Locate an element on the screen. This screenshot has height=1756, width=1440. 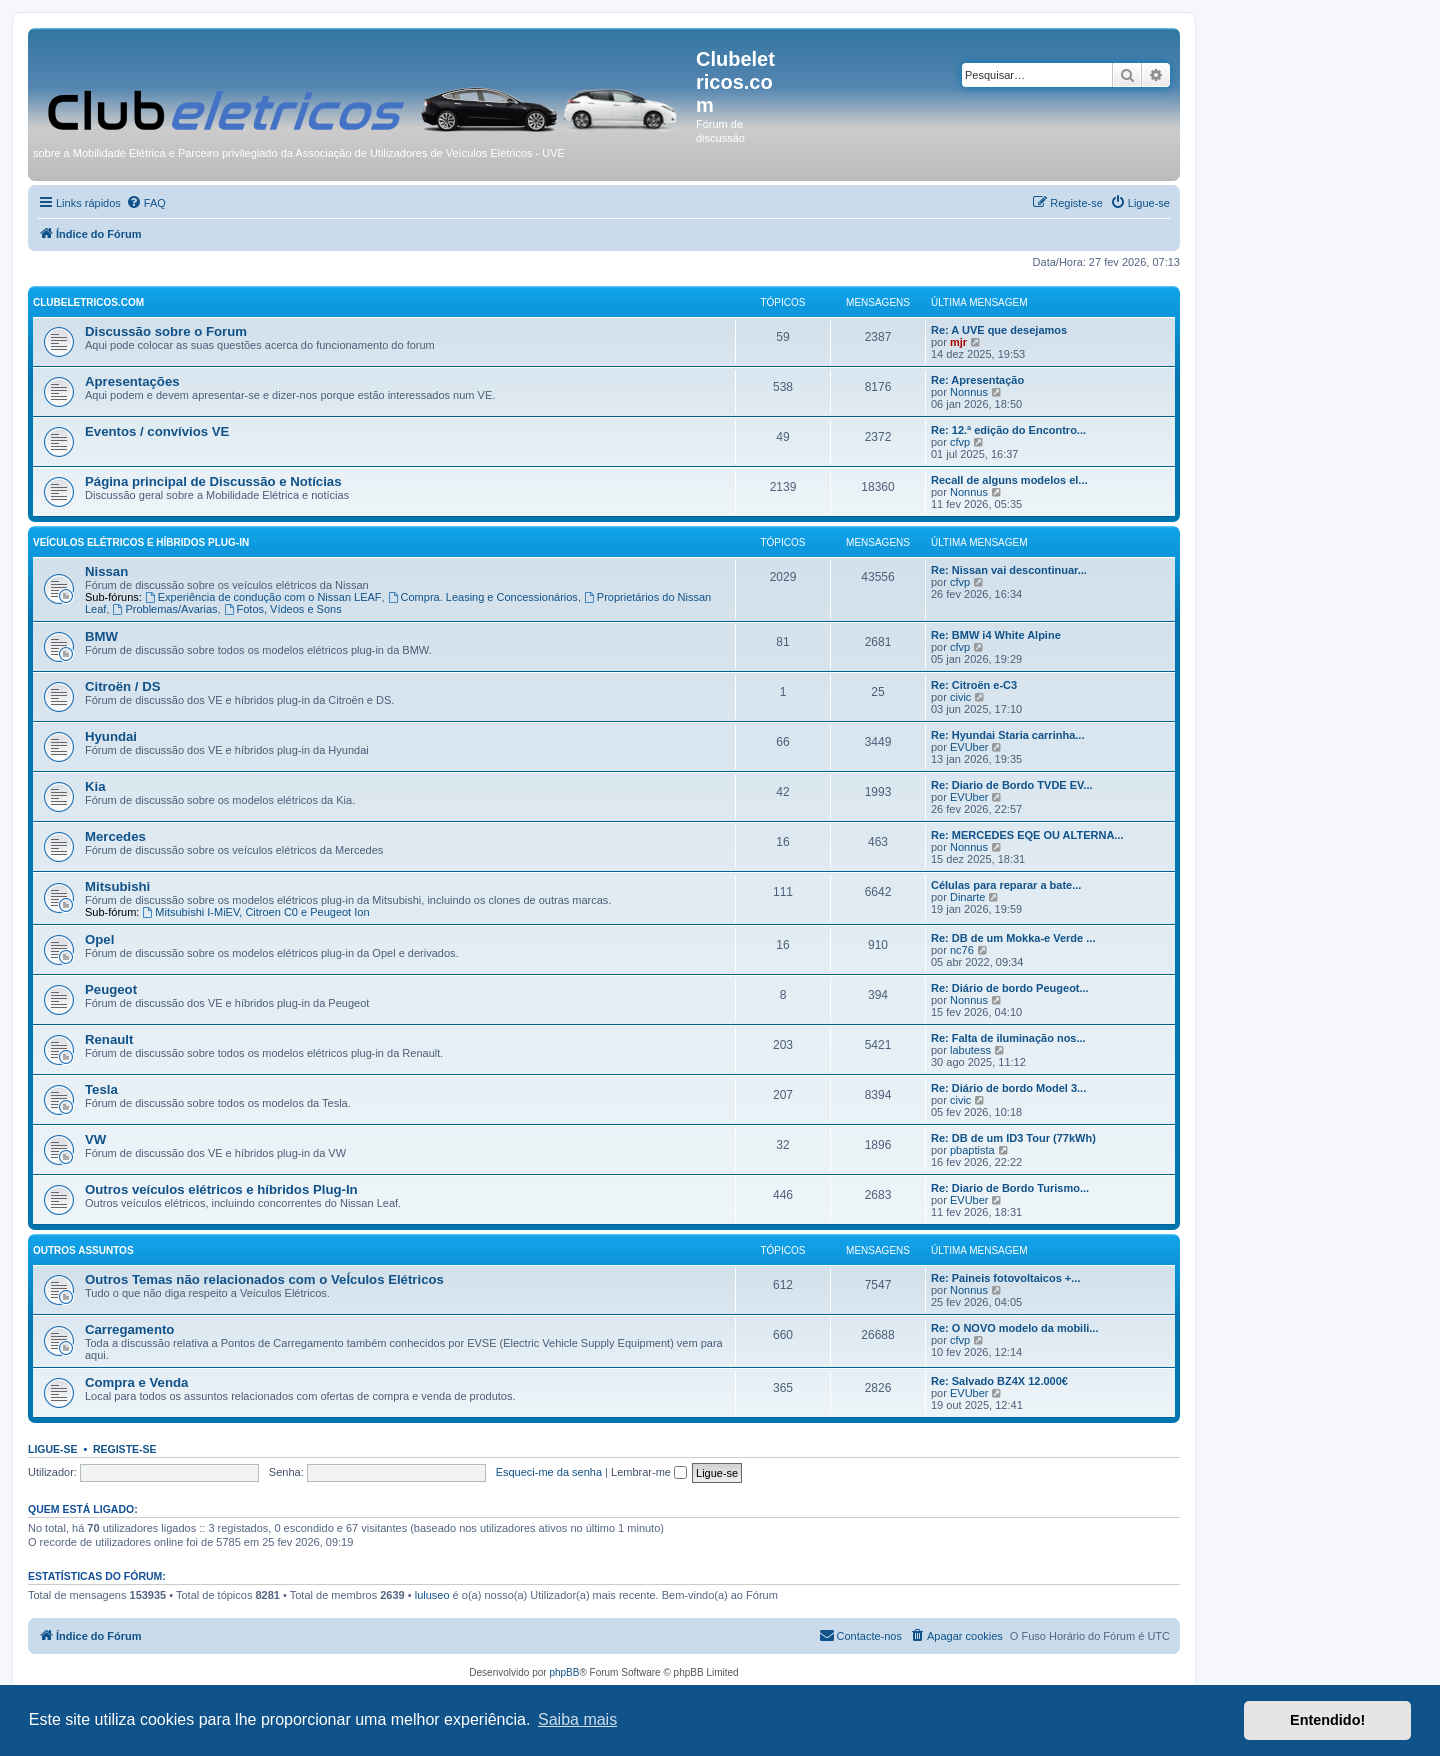
Carregamento is located at coordinates (129, 1329).